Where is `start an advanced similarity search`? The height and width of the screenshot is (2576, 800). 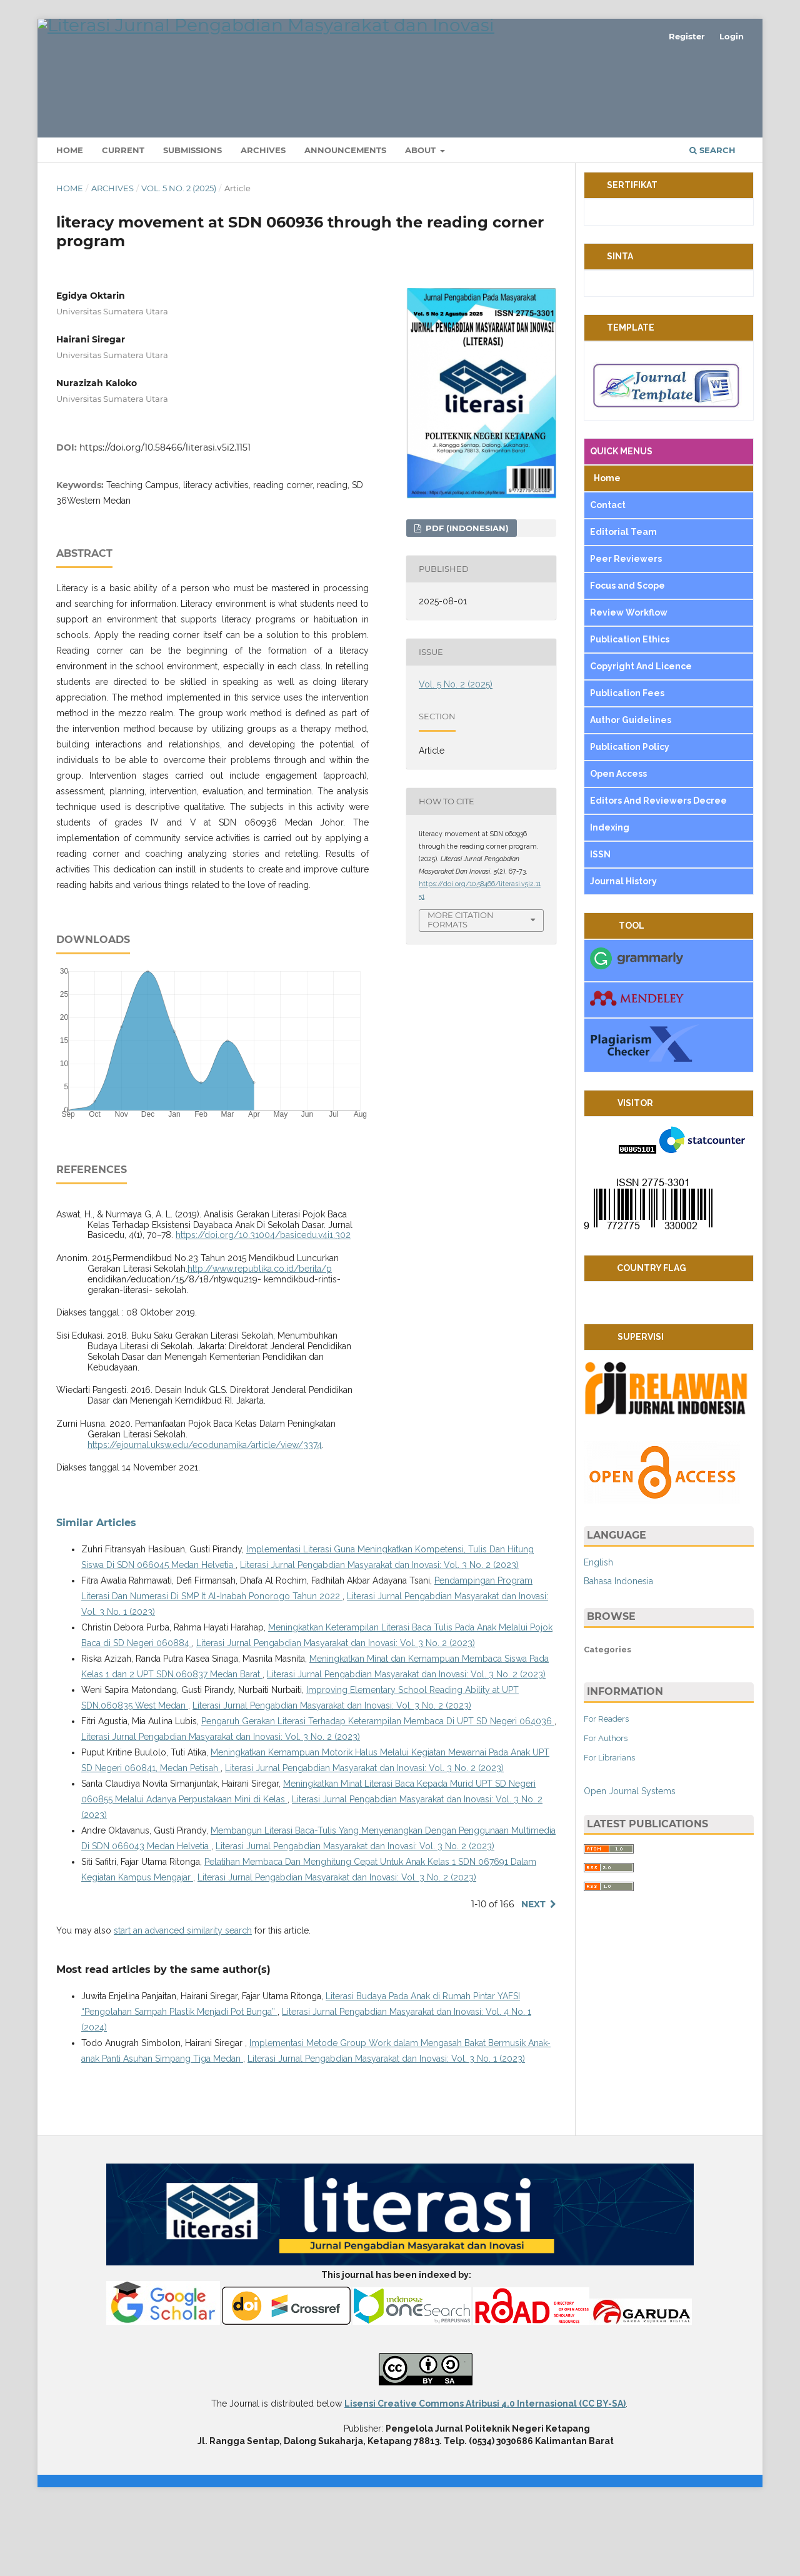 start an advanced similarity search is located at coordinates (183, 2000).